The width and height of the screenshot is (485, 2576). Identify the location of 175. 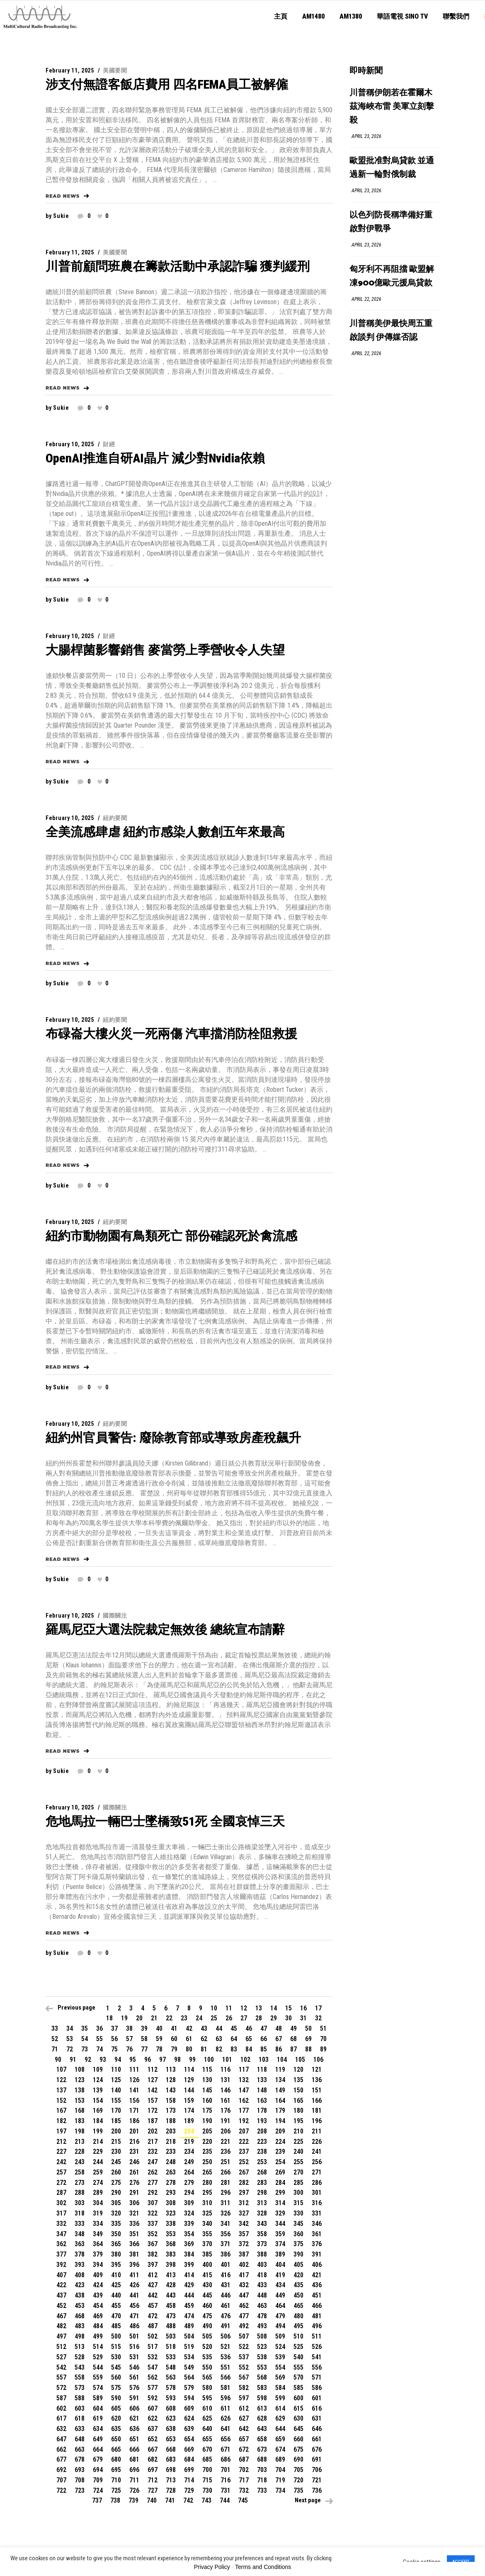
(207, 2110).